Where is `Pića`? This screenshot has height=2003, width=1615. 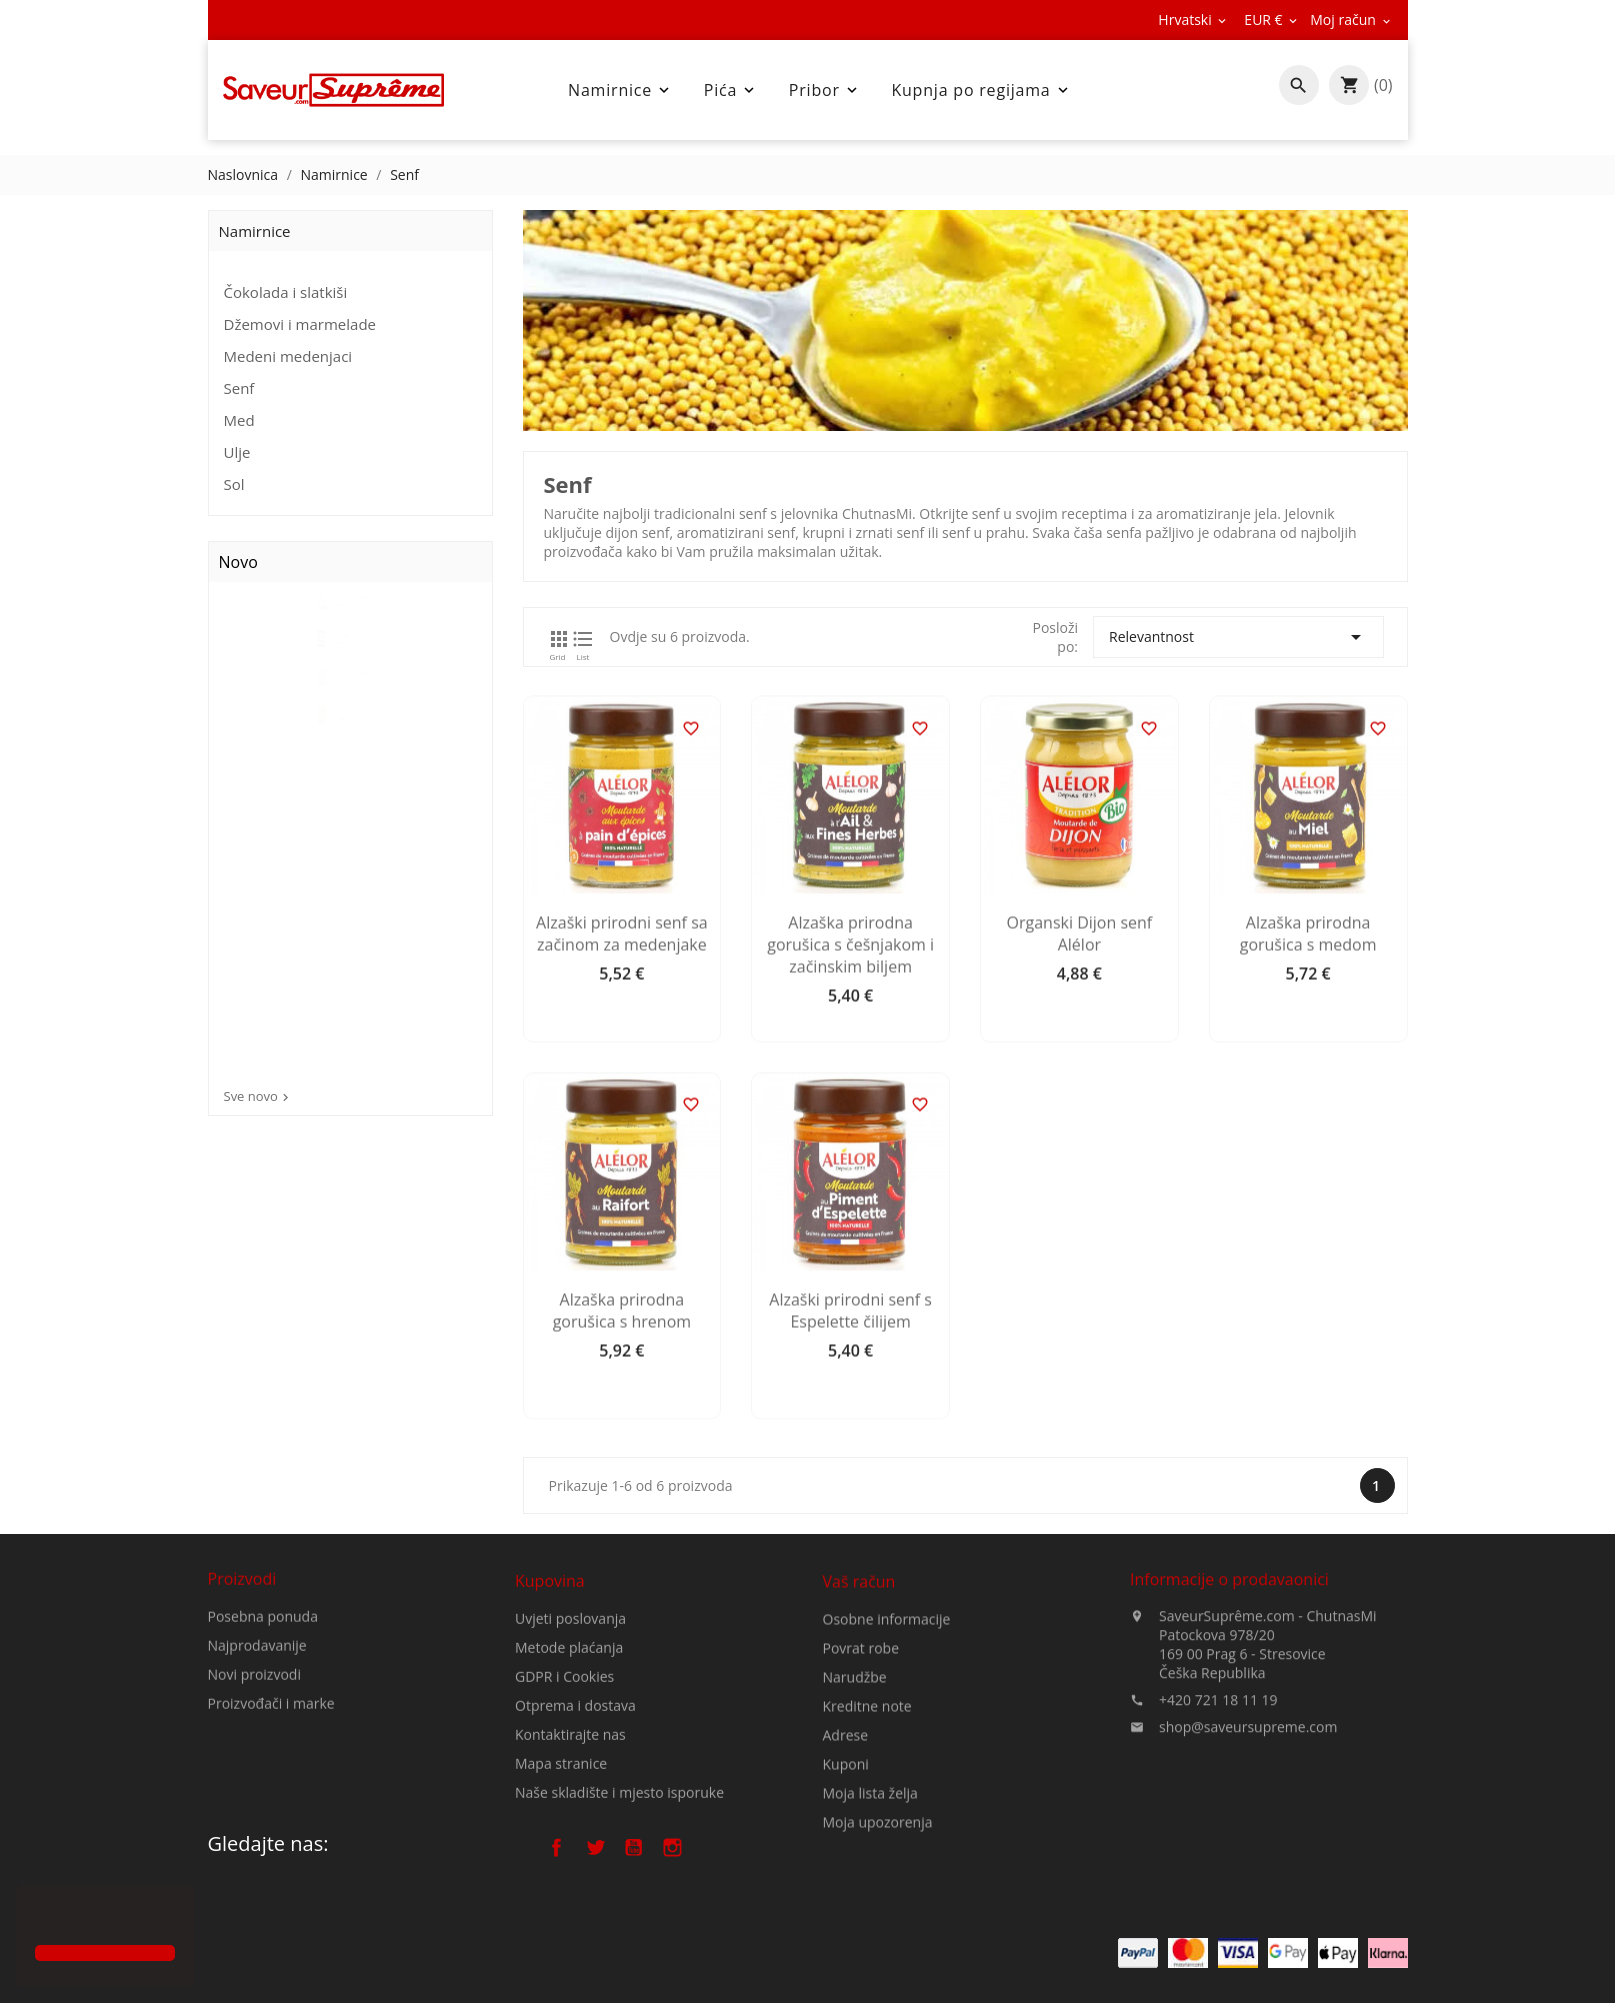
Pića is located at coordinates (731, 90).